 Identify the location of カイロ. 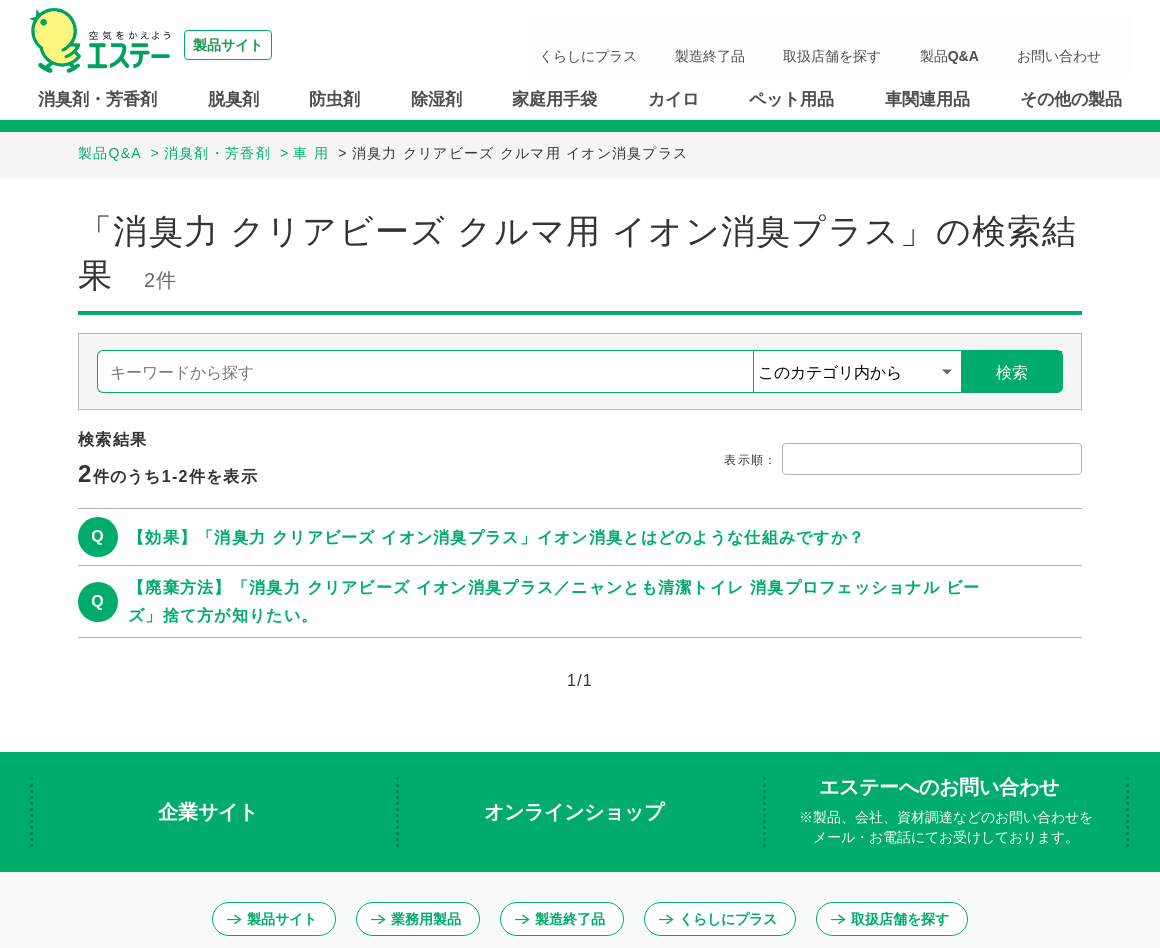
(673, 99).